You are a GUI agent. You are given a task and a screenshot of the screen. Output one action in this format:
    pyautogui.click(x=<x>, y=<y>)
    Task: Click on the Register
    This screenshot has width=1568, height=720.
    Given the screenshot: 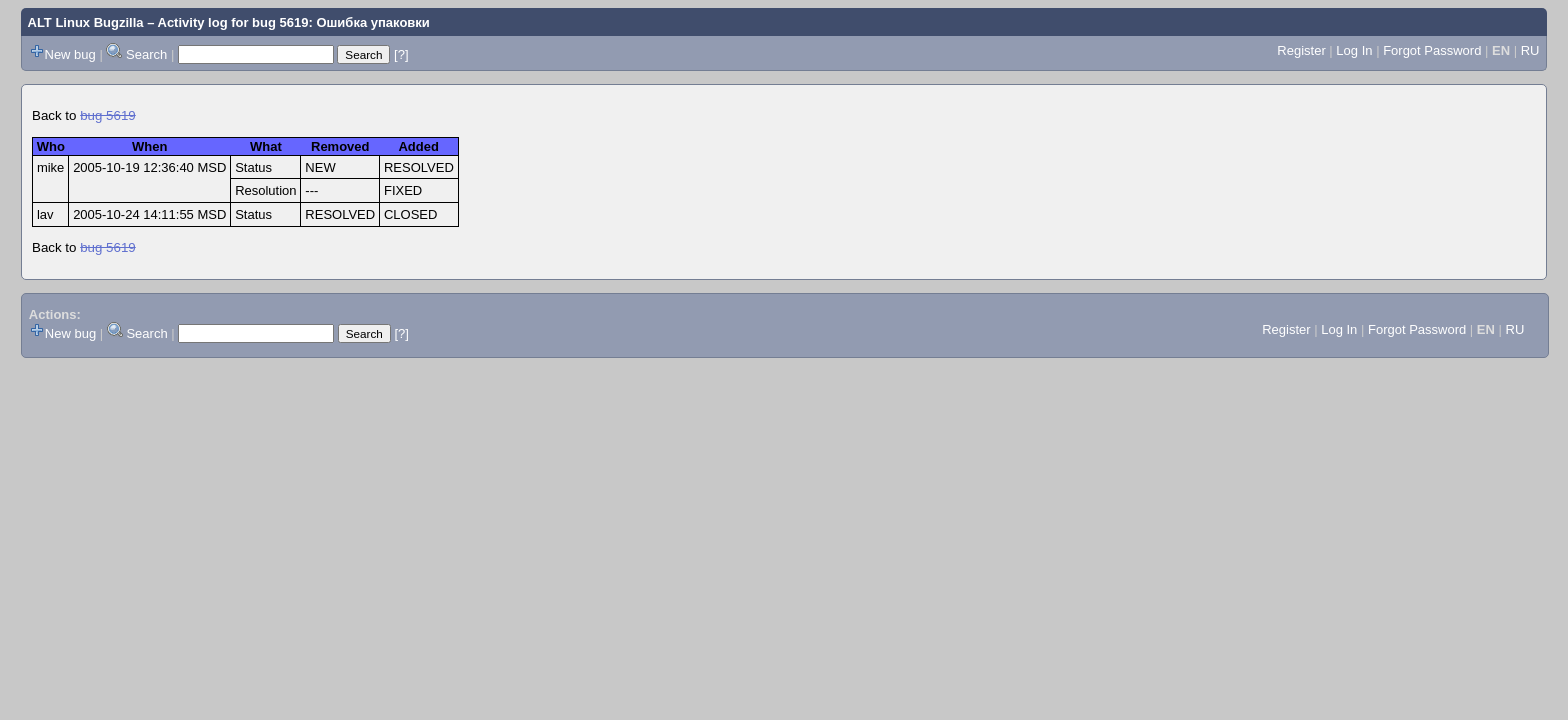 What is the action you would take?
    pyautogui.click(x=1301, y=50)
    